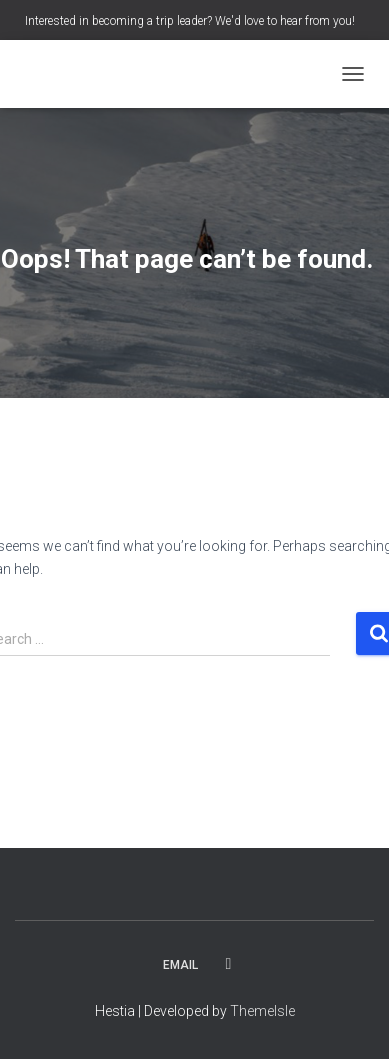 The height and width of the screenshot is (1059, 389). I want to click on Email, so click(180, 965).